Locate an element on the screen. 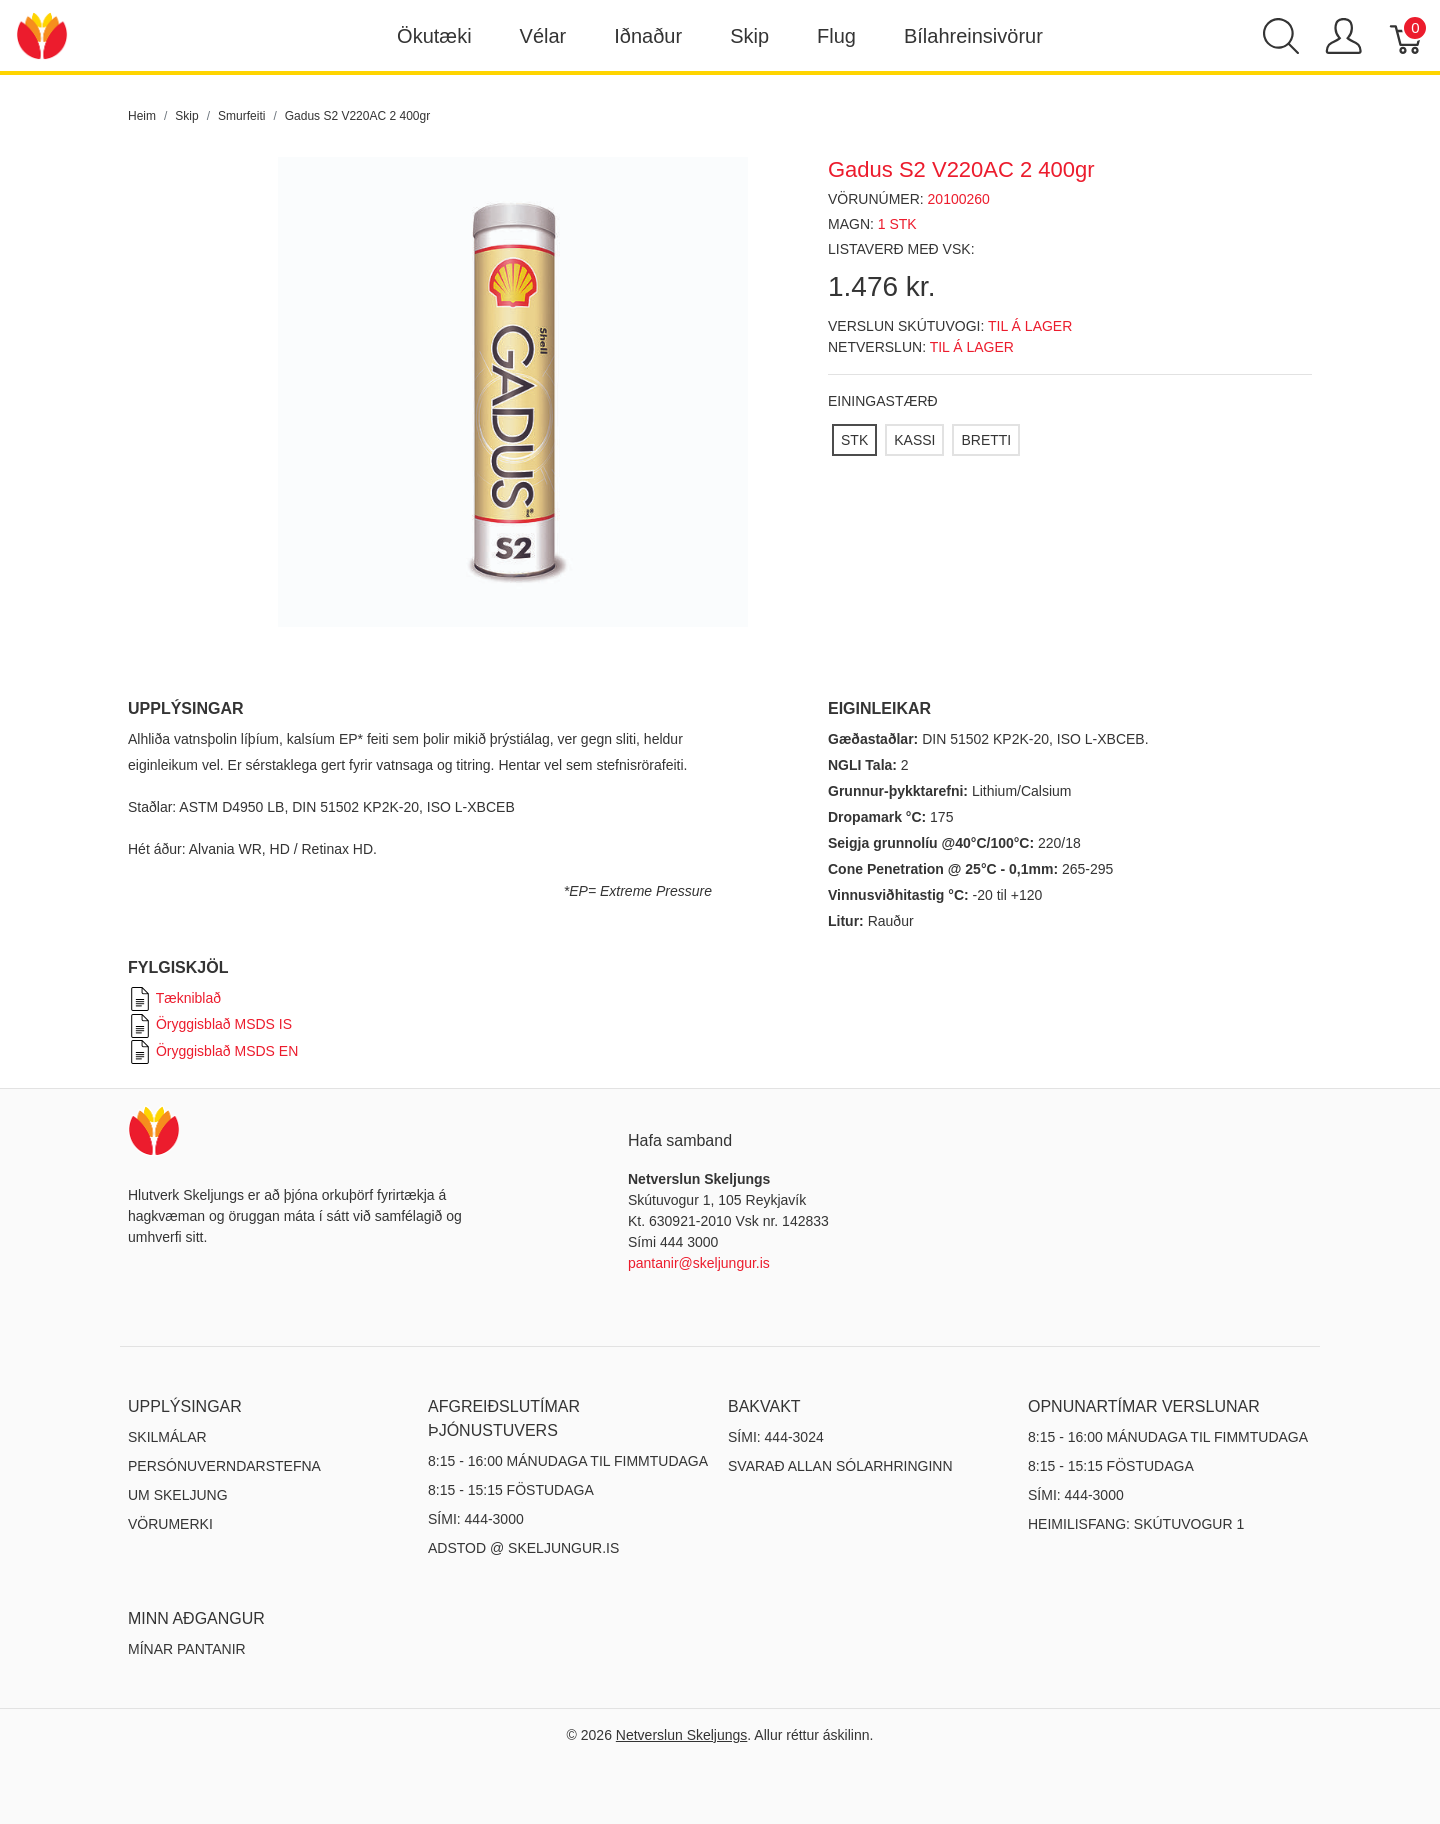 The width and height of the screenshot is (1440, 1824). [Show search] is located at coordinates (1281, 36).